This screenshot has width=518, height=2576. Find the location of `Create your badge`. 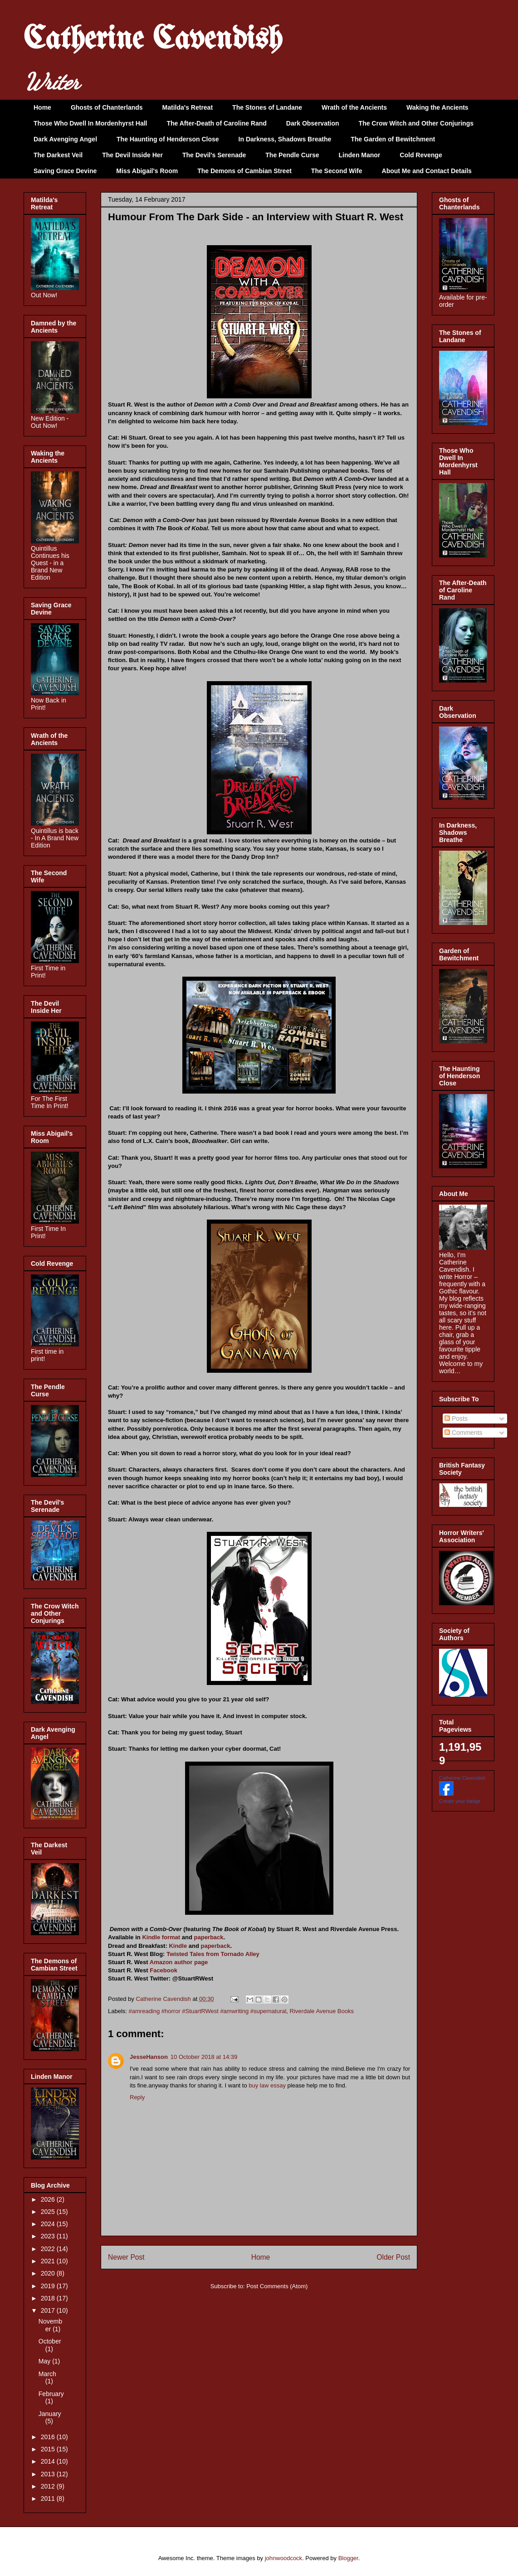

Create your badge is located at coordinates (459, 1801).